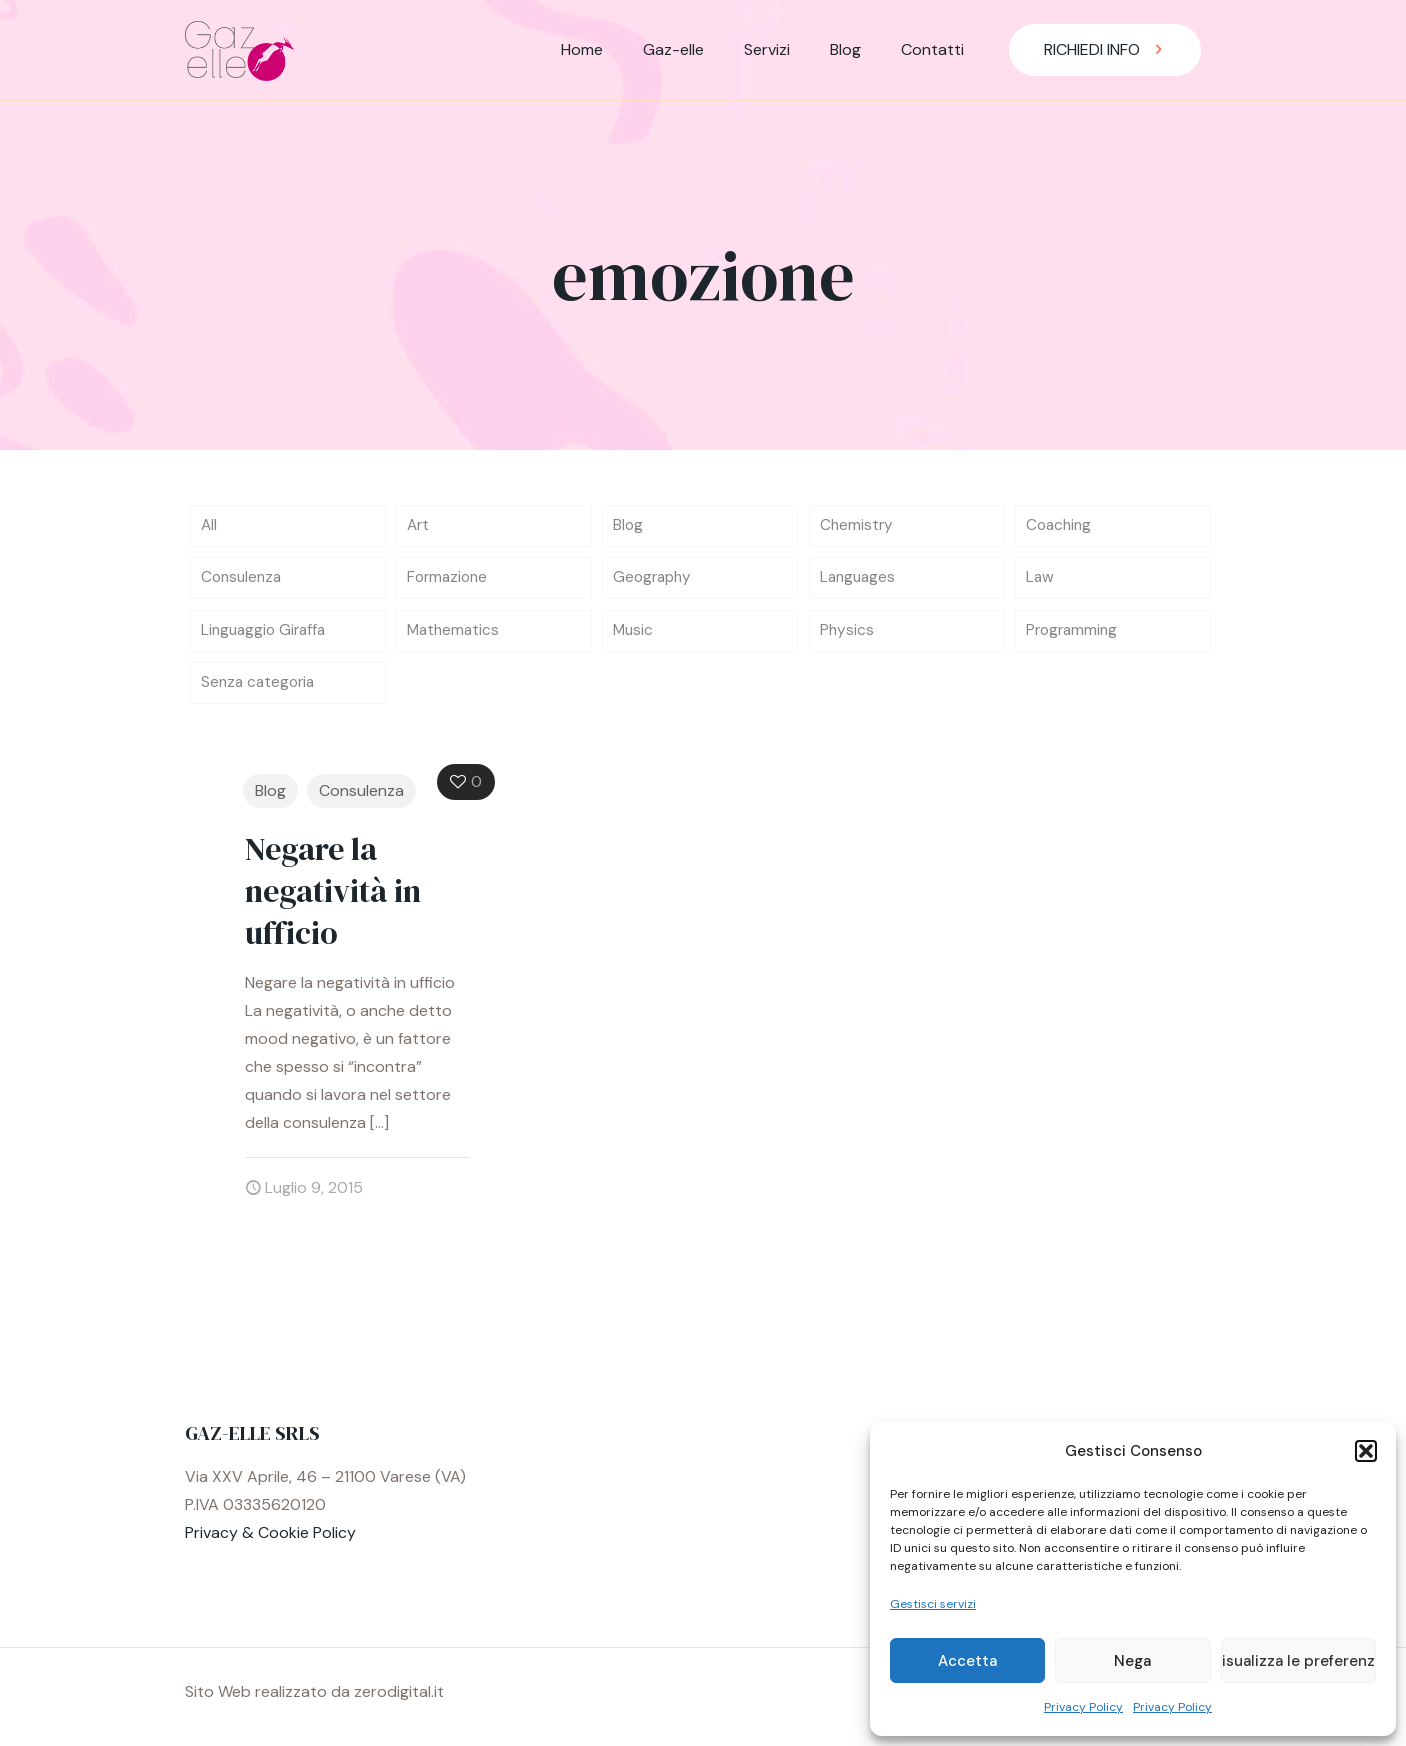 This screenshot has width=1406, height=1746. Describe the element at coordinates (419, 526) in the screenshot. I see `Art` at that location.